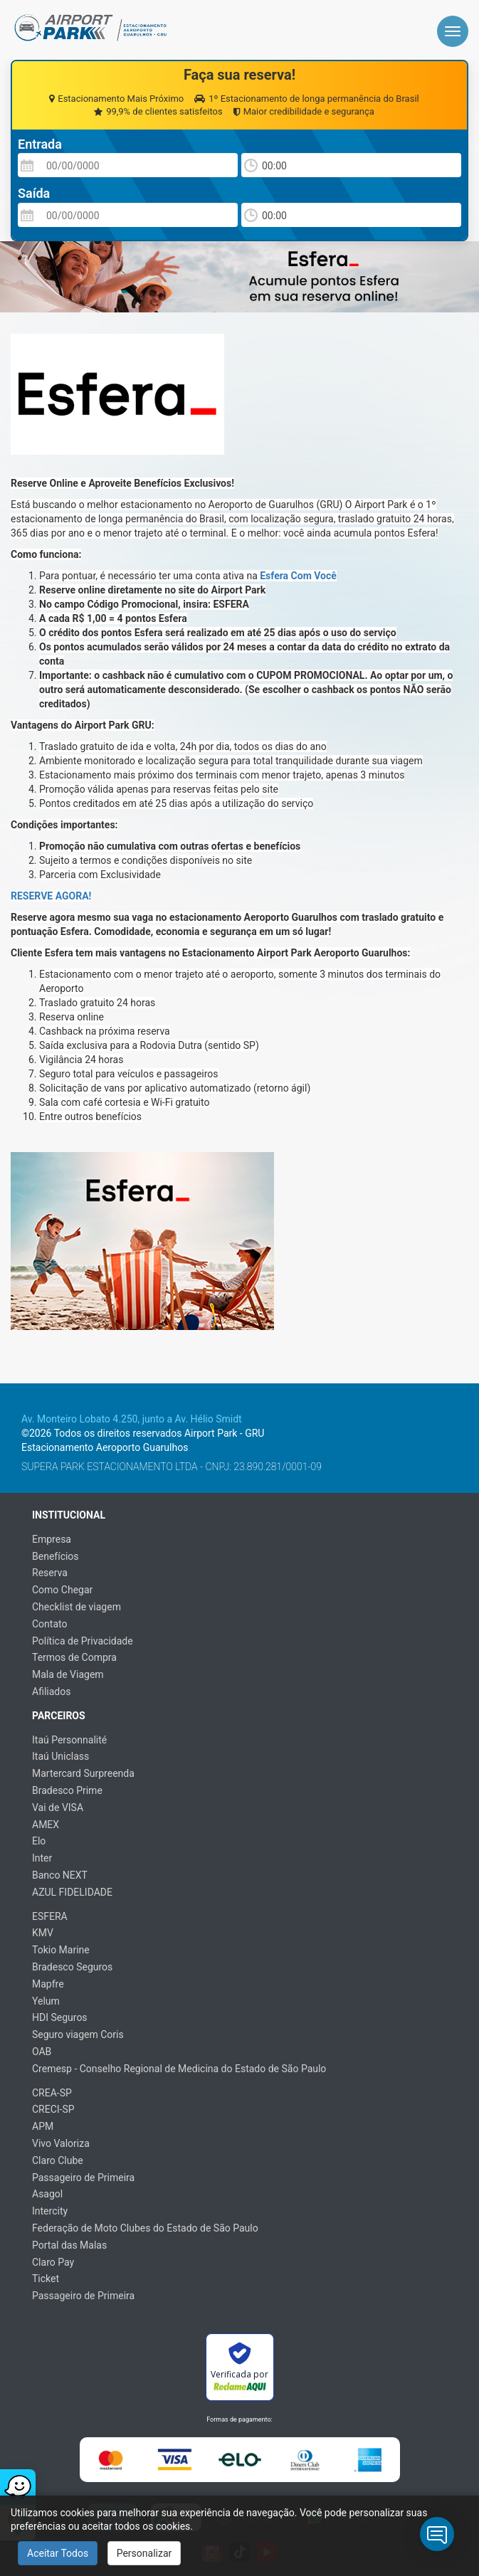  Describe the element at coordinates (72, 1892) in the screenshot. I see `AZUL FIDELIDADE` at that location.